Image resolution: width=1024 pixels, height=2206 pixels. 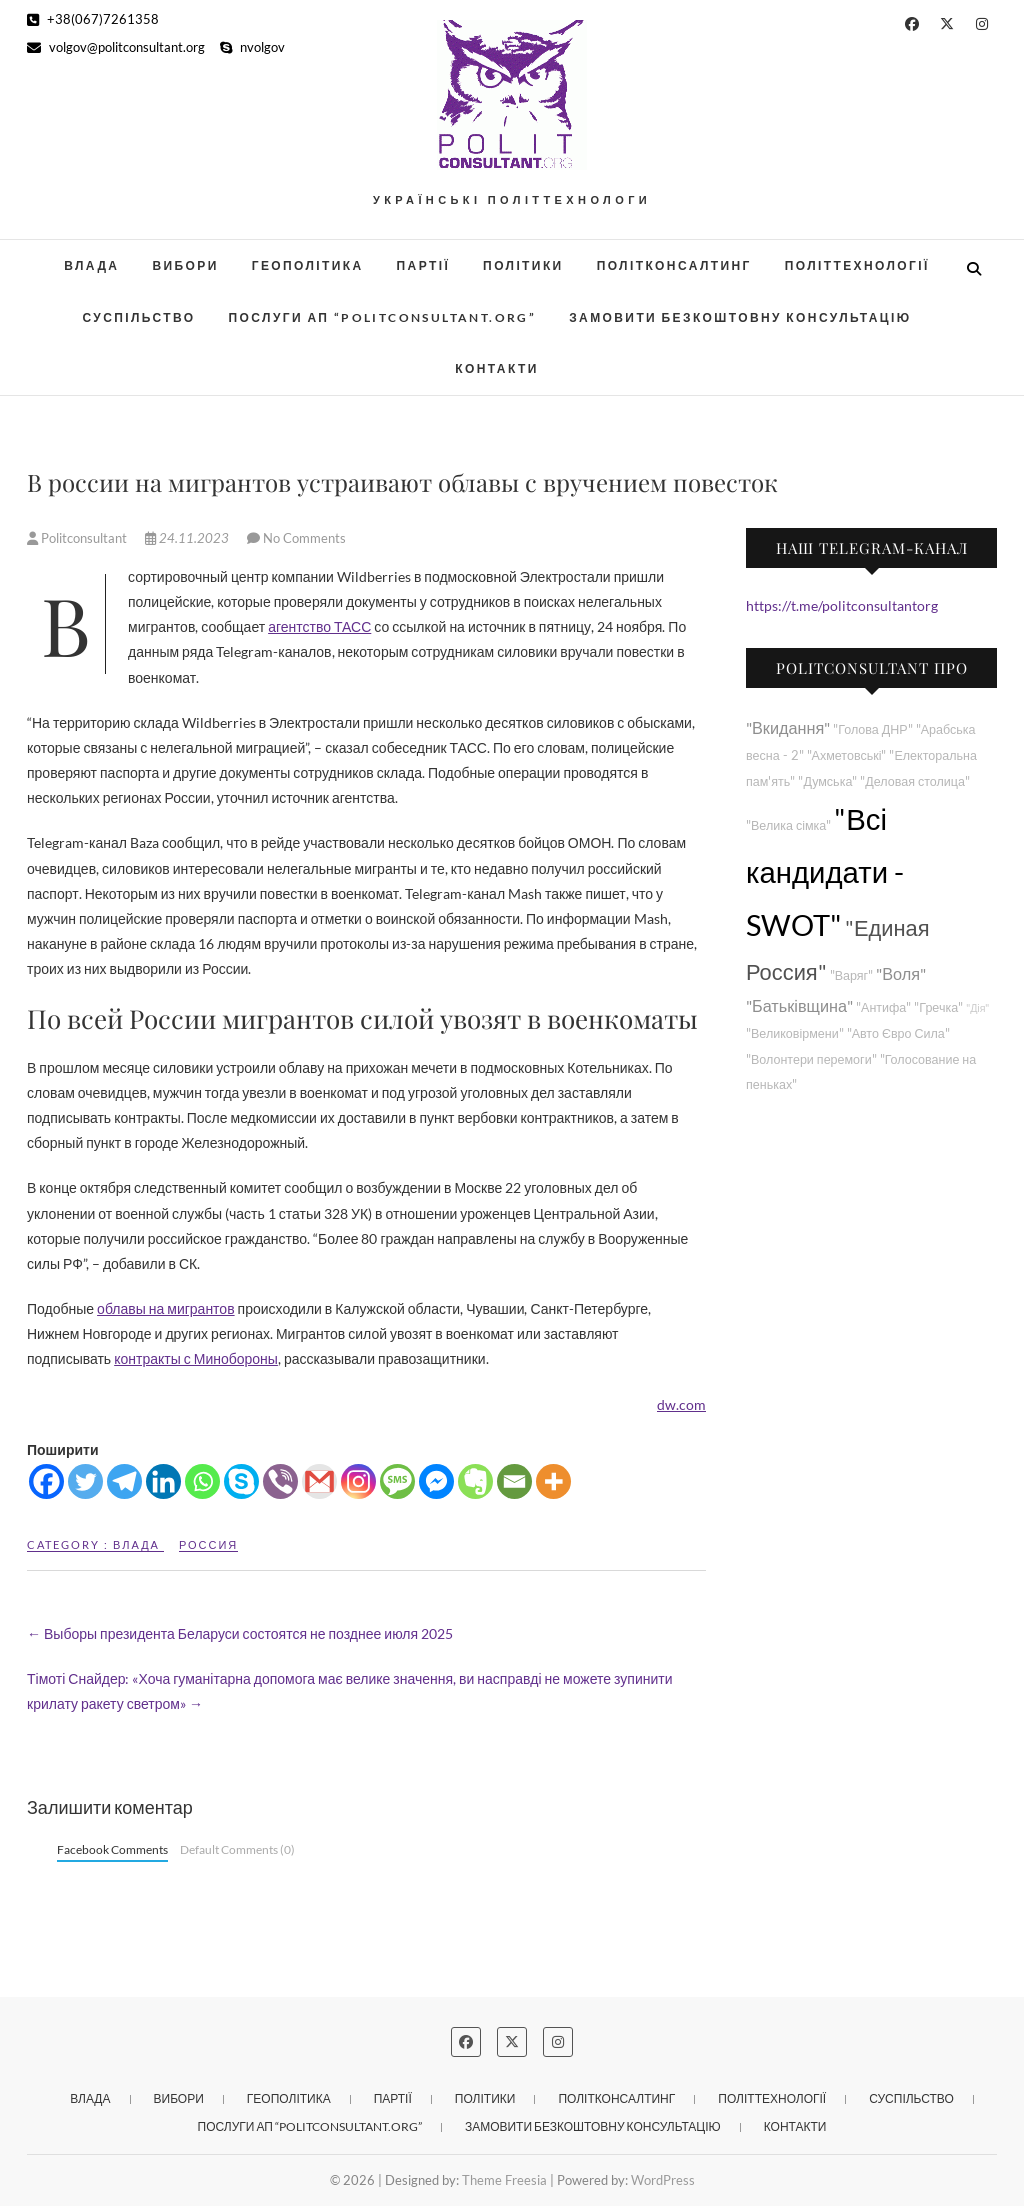 What do you see at coordinates (252, 47) in the screenshot?
I see `nvolgov` at bounding box center [252, 47].